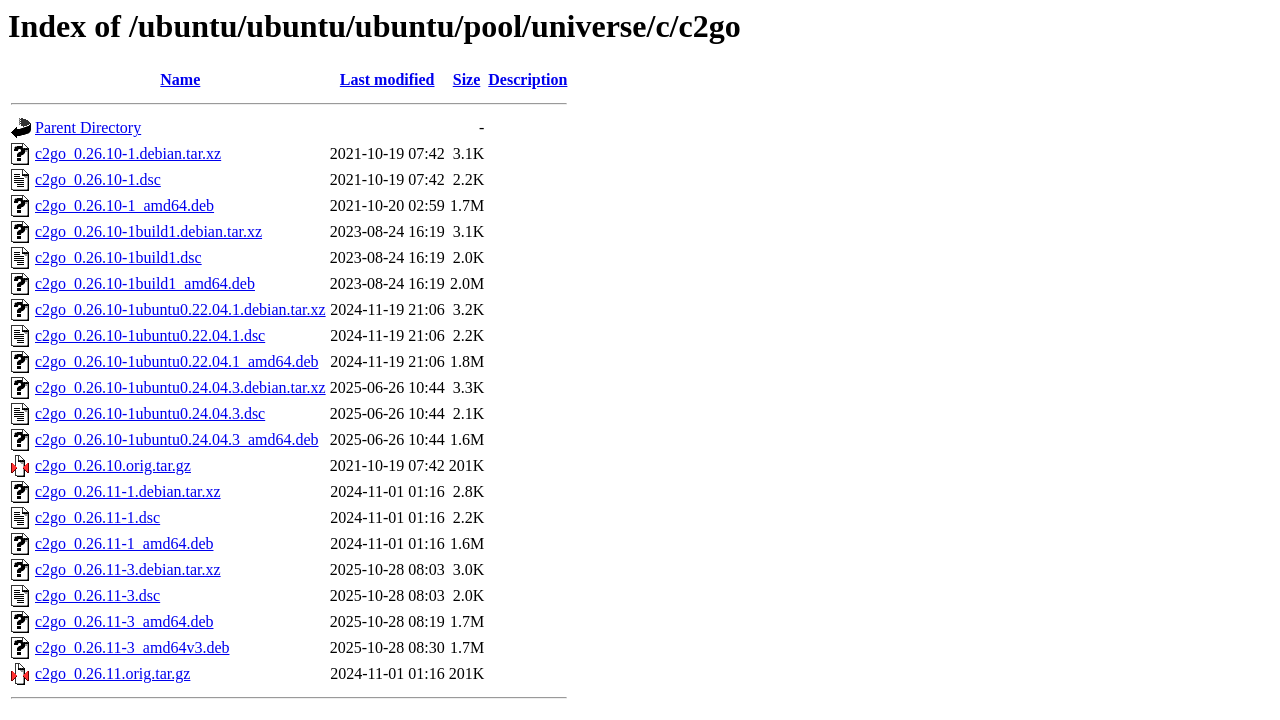 The height and width of the screenshot is (720, 1280). What do you see at coordinates (128, 491) in the screenshot?
I see `c2go_0.26.11-1.debian.tar.xz` at bounding box center [128, 491].